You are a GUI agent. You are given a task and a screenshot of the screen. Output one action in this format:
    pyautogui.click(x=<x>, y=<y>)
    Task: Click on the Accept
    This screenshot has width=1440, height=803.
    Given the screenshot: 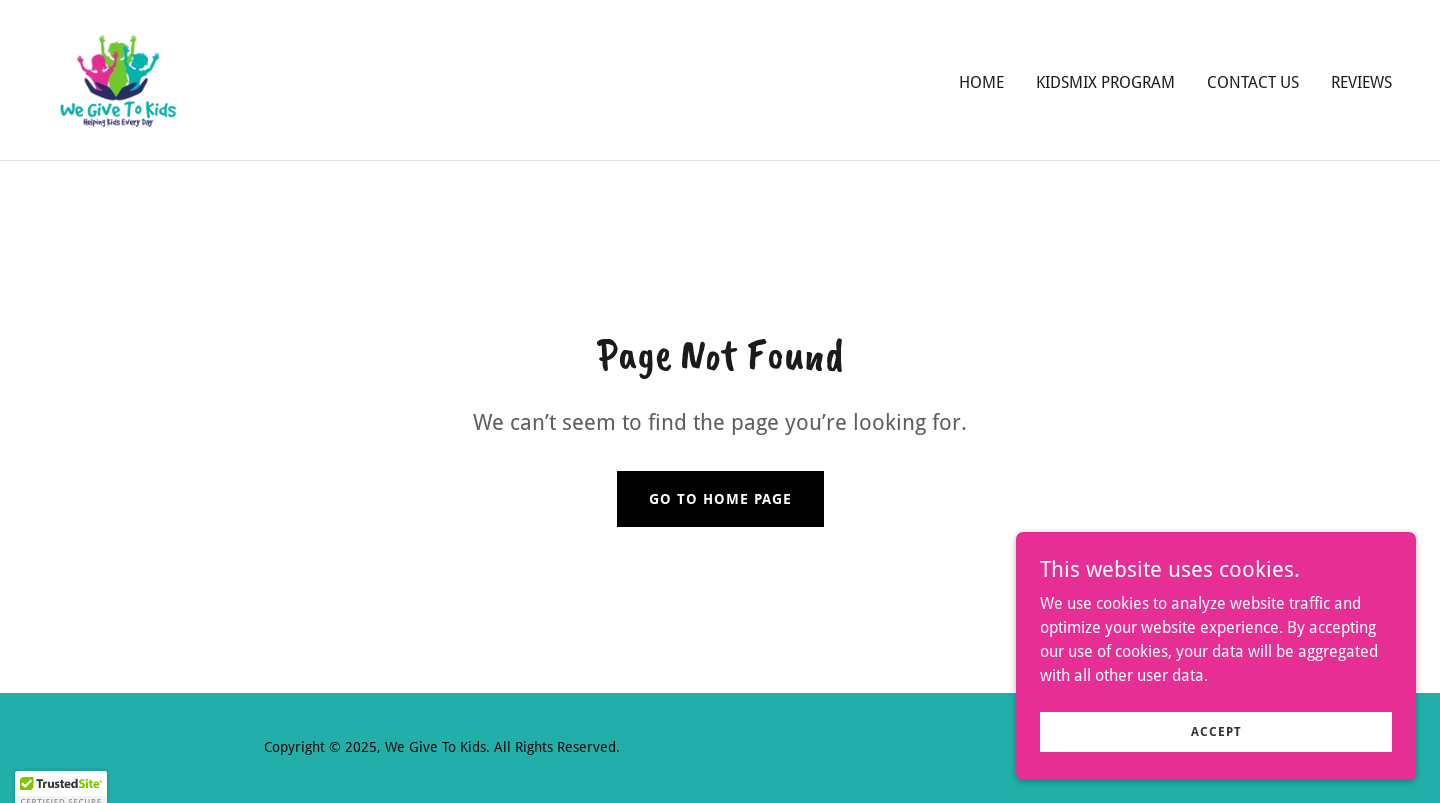 What is the action you would take?
    pyautogui.click(x=1216, y=745)
    